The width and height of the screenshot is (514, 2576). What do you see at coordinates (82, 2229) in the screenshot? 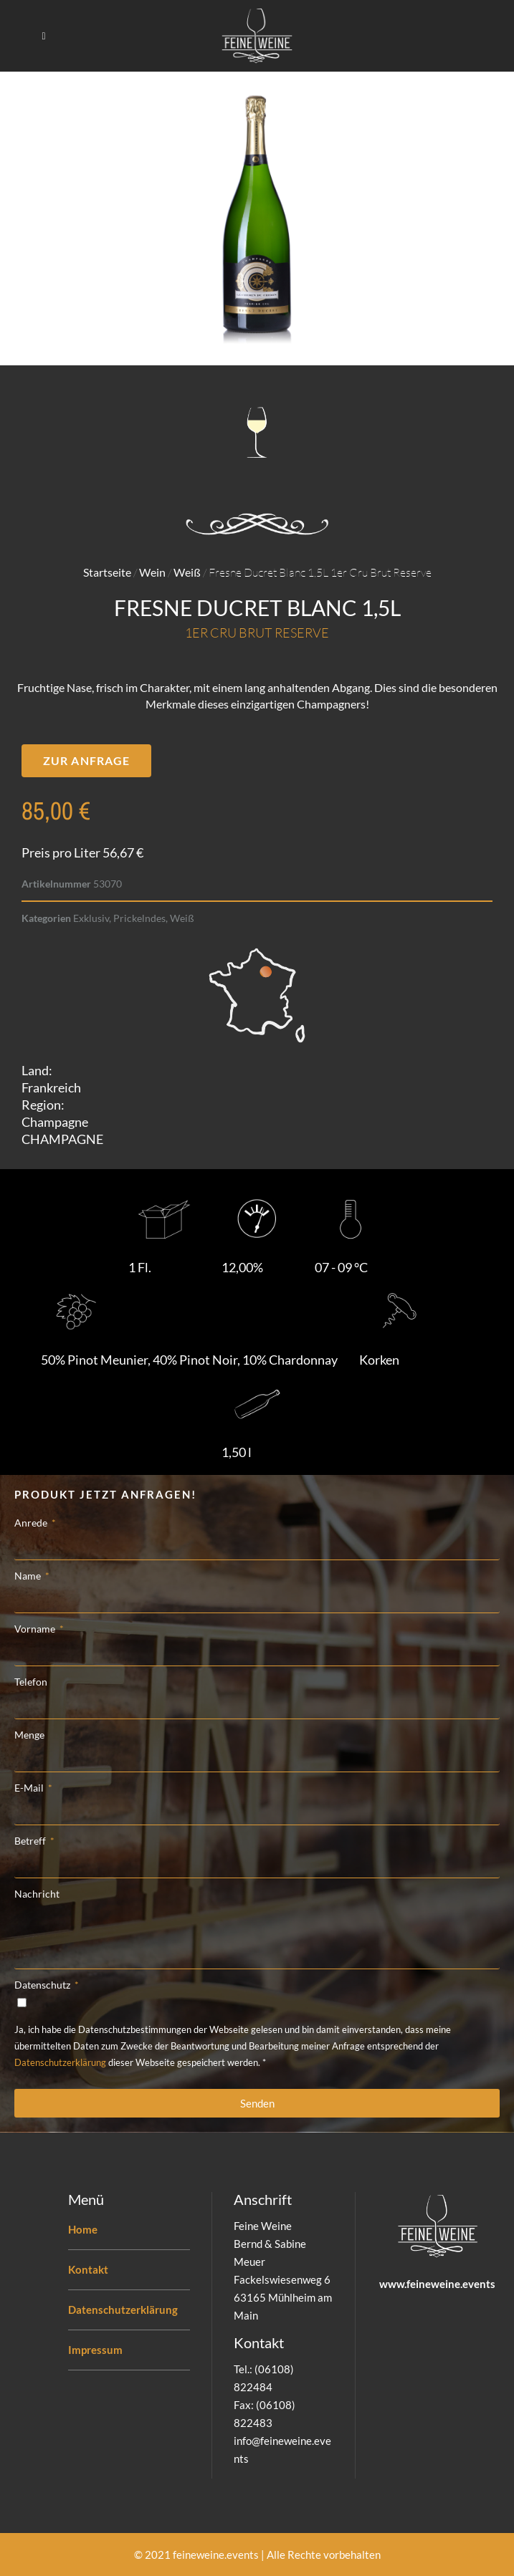
I see `Home` at bounding box center [82, 2229].